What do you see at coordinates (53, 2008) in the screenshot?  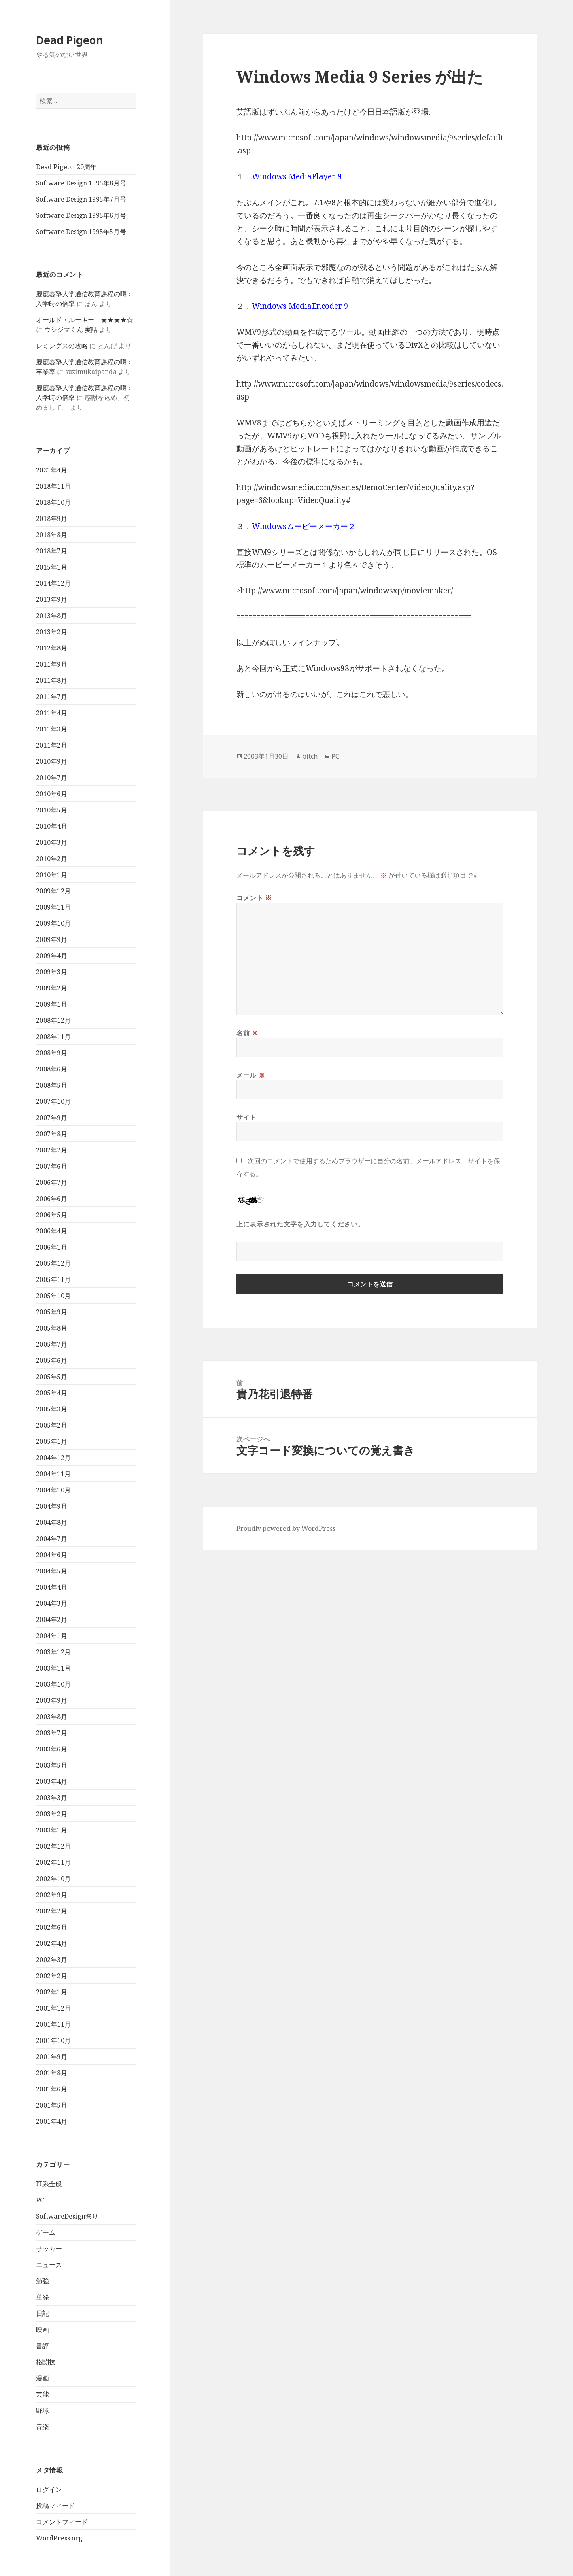 I see `2001年12月` at bounding box center [53, 2008].